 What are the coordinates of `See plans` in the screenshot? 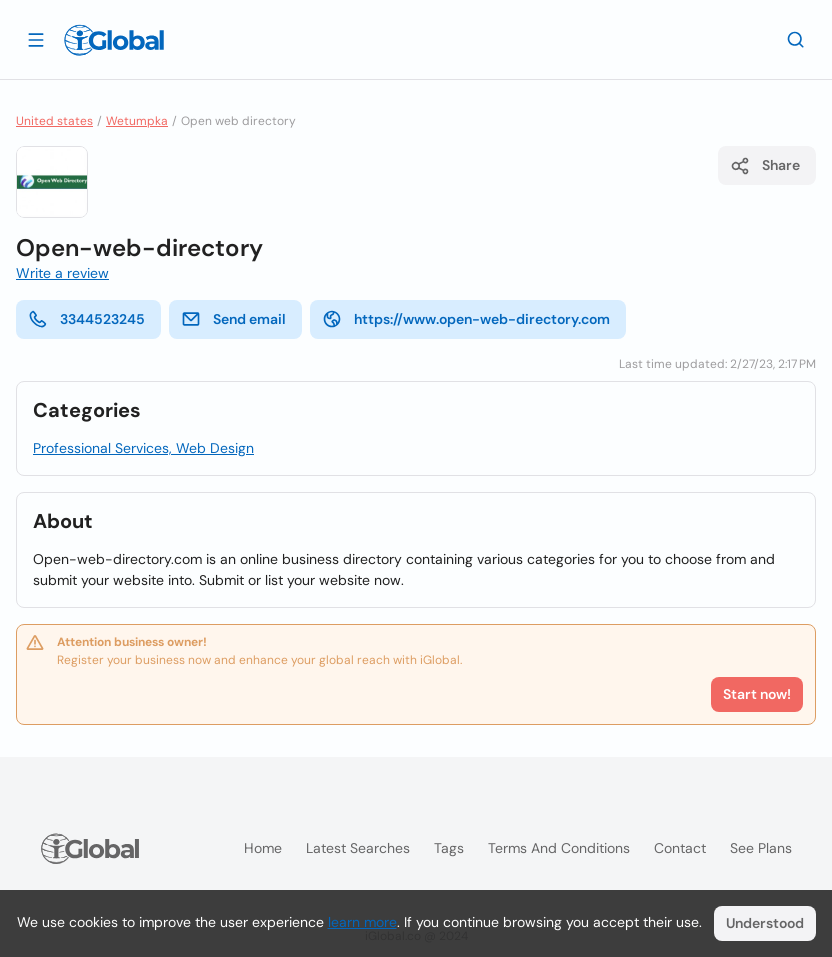 It's located at (761, 848).